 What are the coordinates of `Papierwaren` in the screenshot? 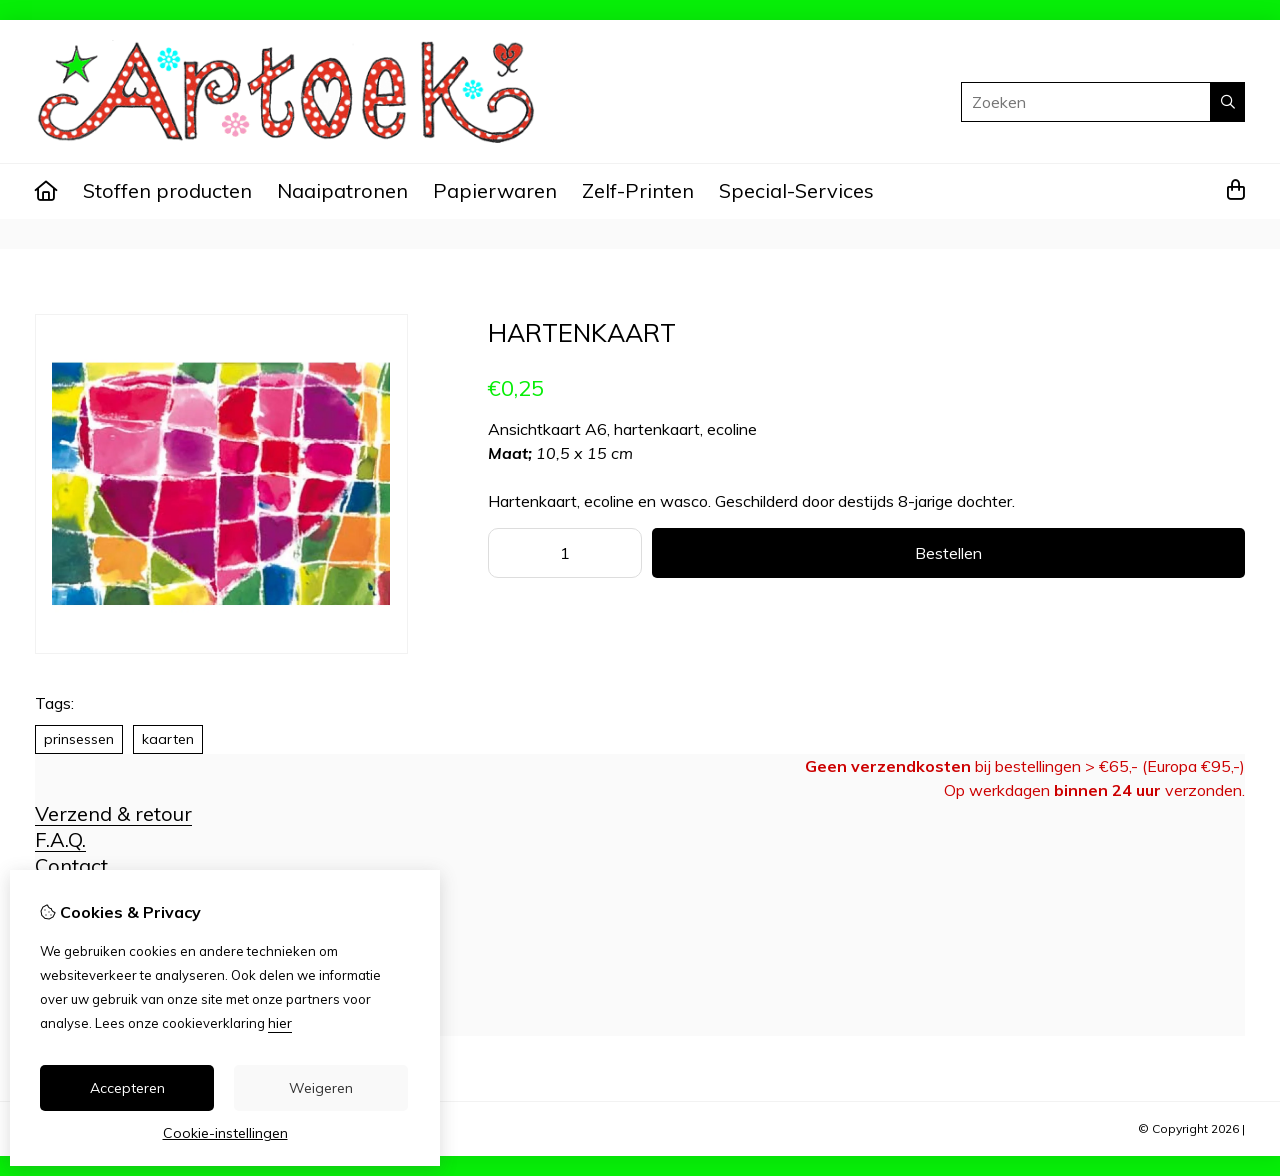 It's located at (495, 190).